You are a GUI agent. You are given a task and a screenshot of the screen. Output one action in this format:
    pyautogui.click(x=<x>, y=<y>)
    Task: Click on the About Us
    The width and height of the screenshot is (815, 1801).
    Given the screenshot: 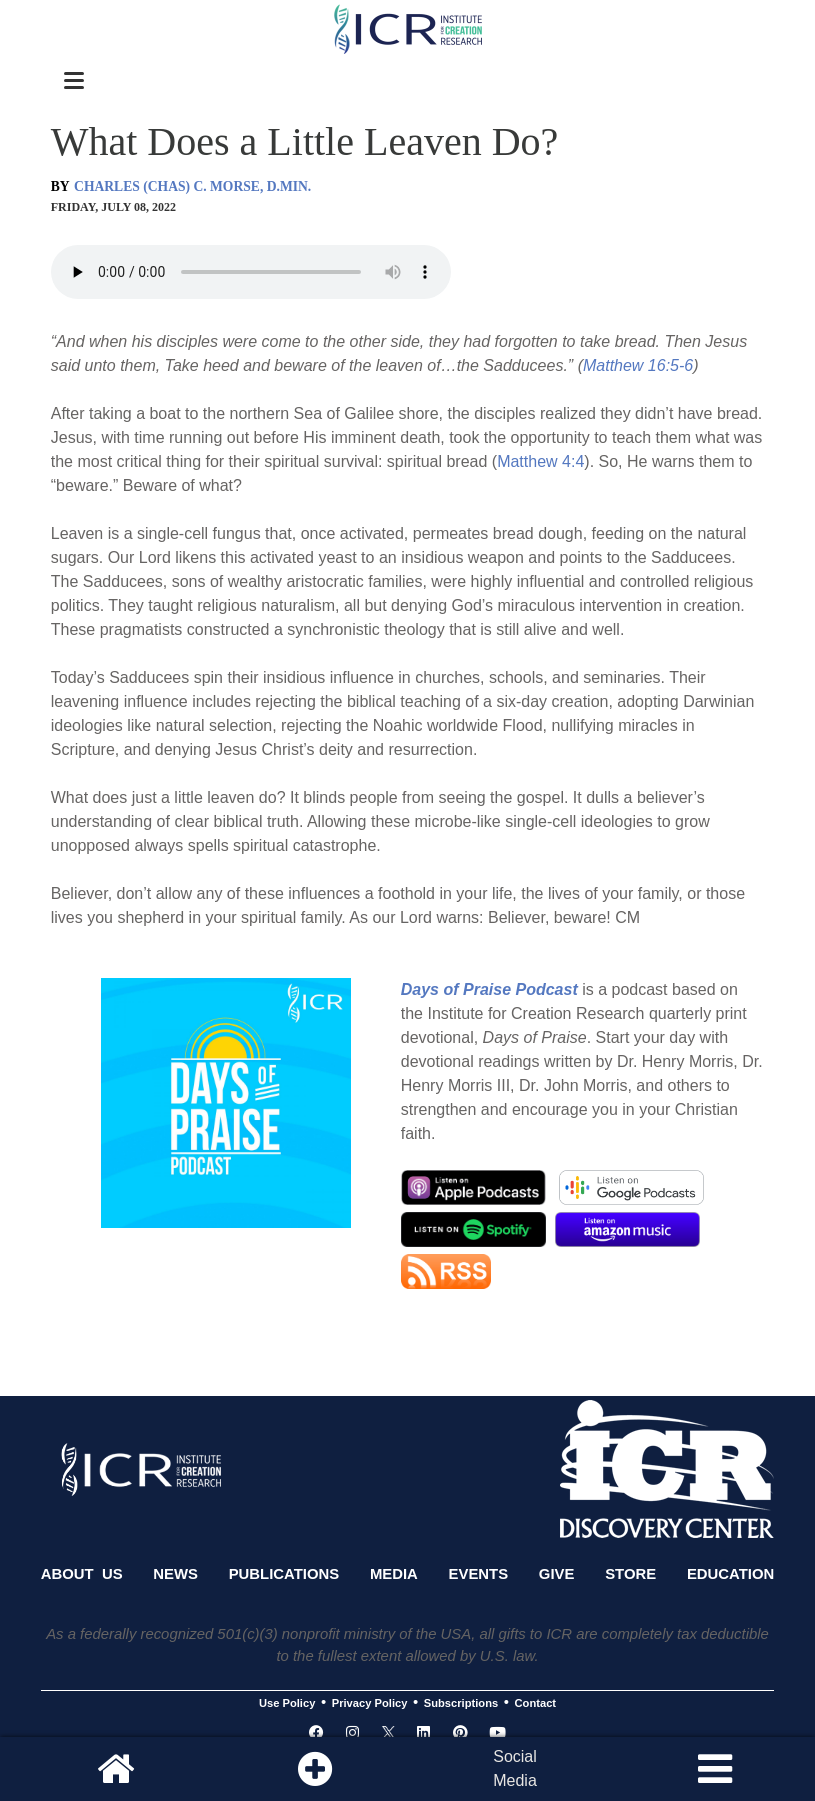 What is the action you would take?
    pyautogui.click(x=82, y=1574)
    